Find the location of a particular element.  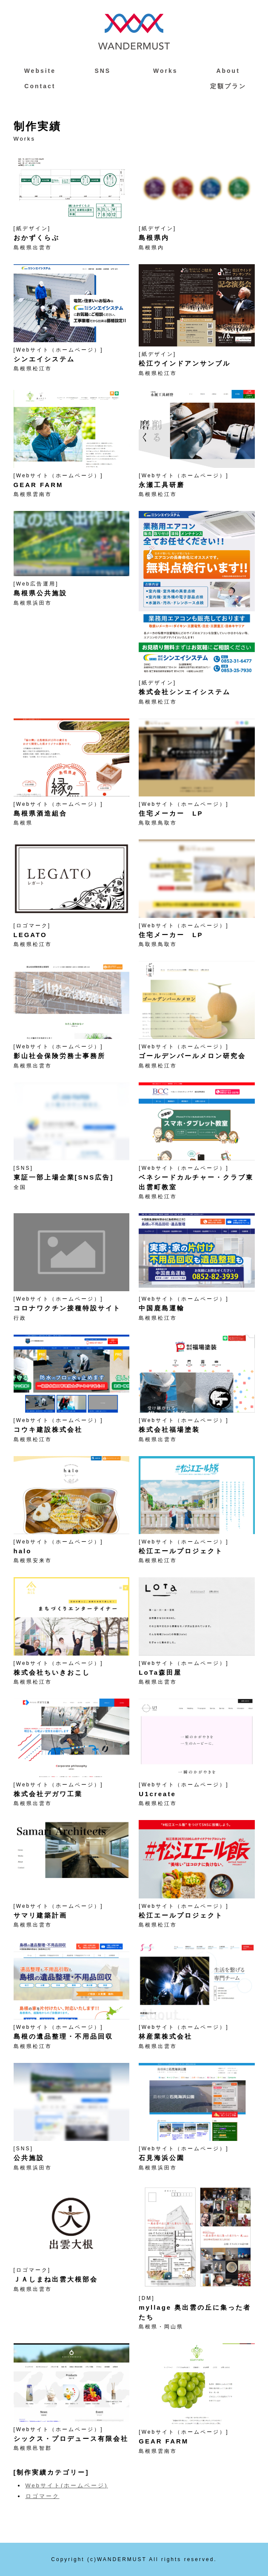

Webサイト(ホームページ) is located at coordinates (67, 2485).